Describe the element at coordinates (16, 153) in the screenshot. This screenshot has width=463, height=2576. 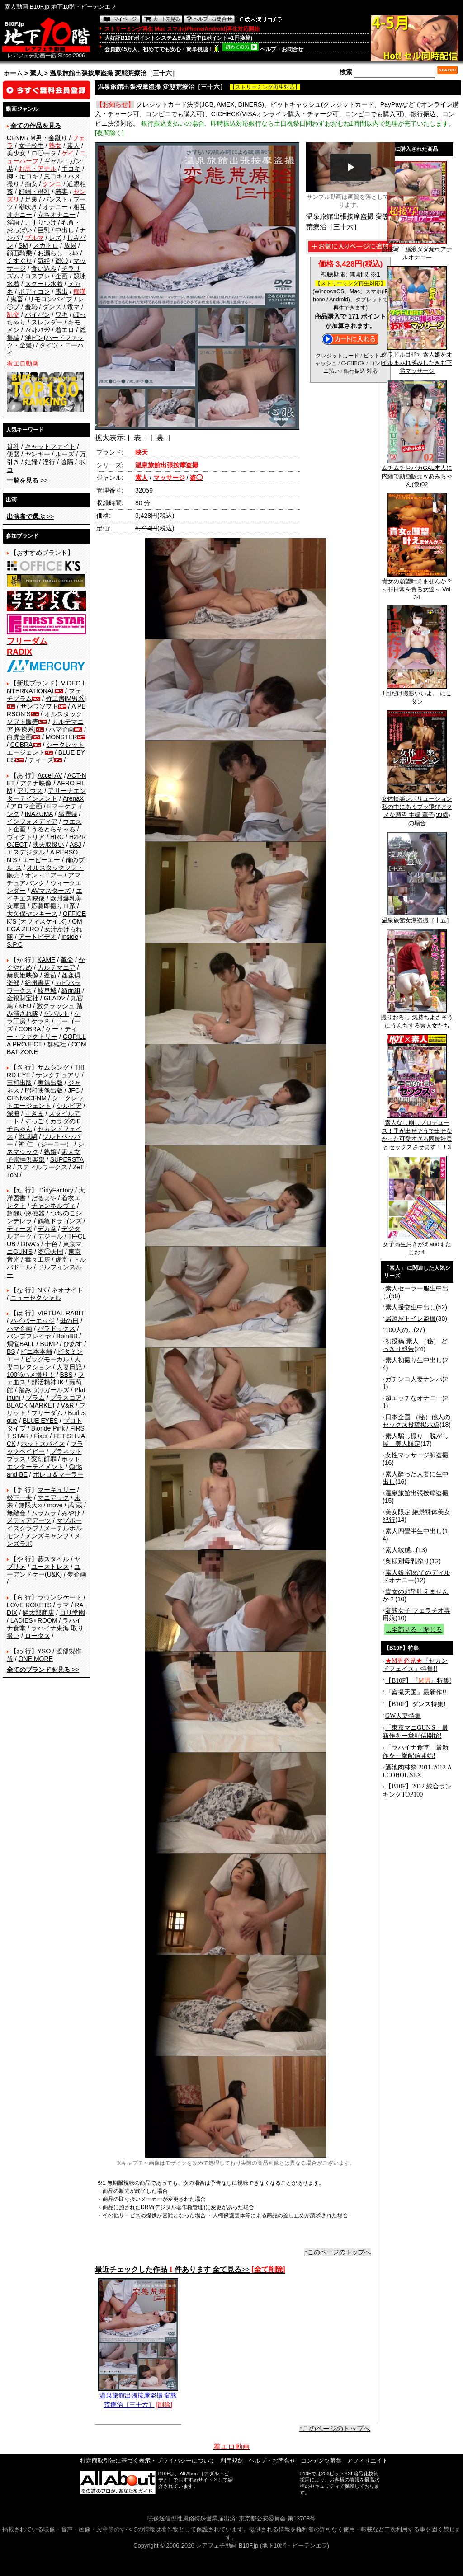
I see `美少女` at that location.